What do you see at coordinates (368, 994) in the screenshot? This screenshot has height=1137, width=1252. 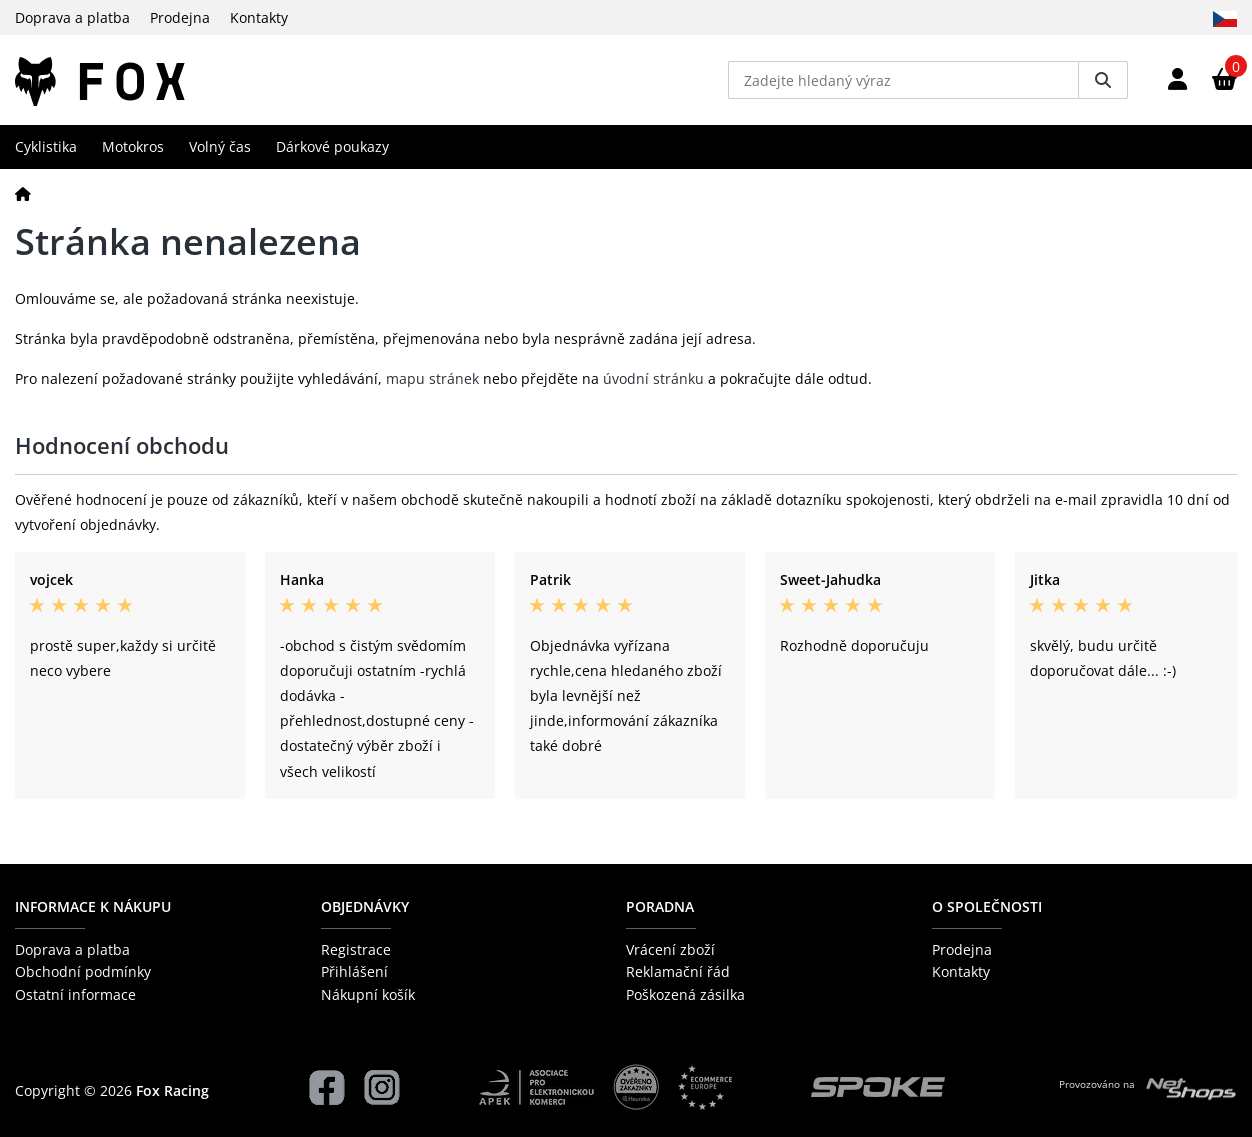 I see `Nákupní košík` at bounding box center [368, 994].